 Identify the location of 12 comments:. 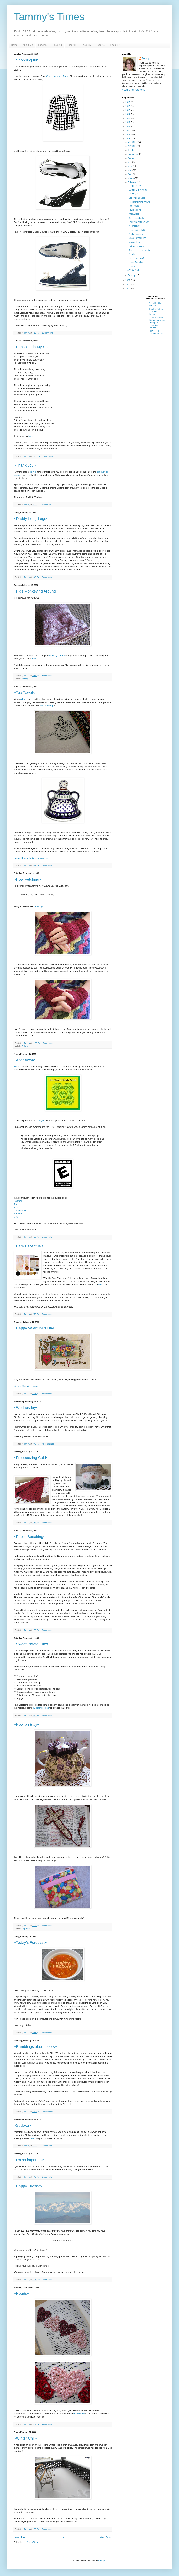
(48, 333).